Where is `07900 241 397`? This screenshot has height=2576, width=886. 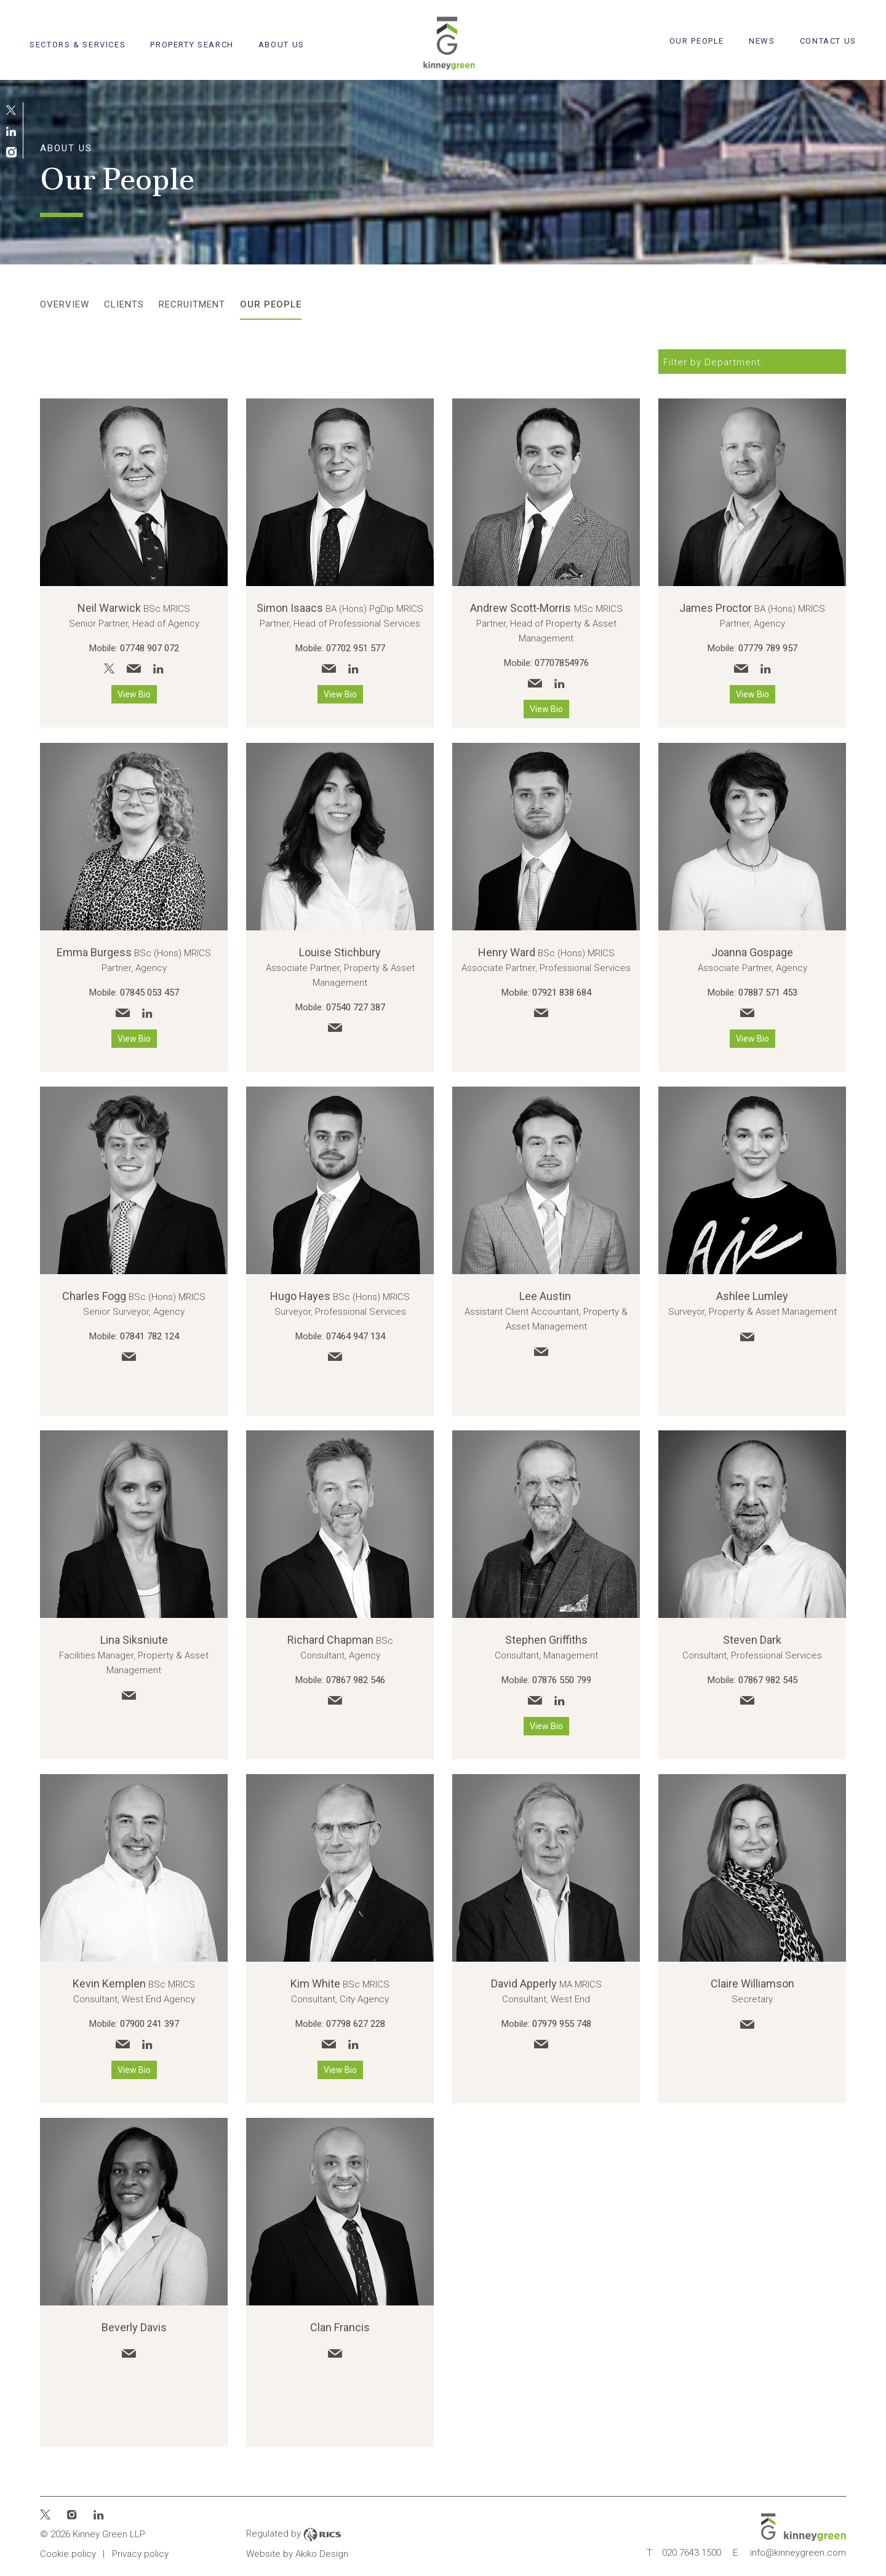
07900 241 397 is located at coordinates (149, 2023).